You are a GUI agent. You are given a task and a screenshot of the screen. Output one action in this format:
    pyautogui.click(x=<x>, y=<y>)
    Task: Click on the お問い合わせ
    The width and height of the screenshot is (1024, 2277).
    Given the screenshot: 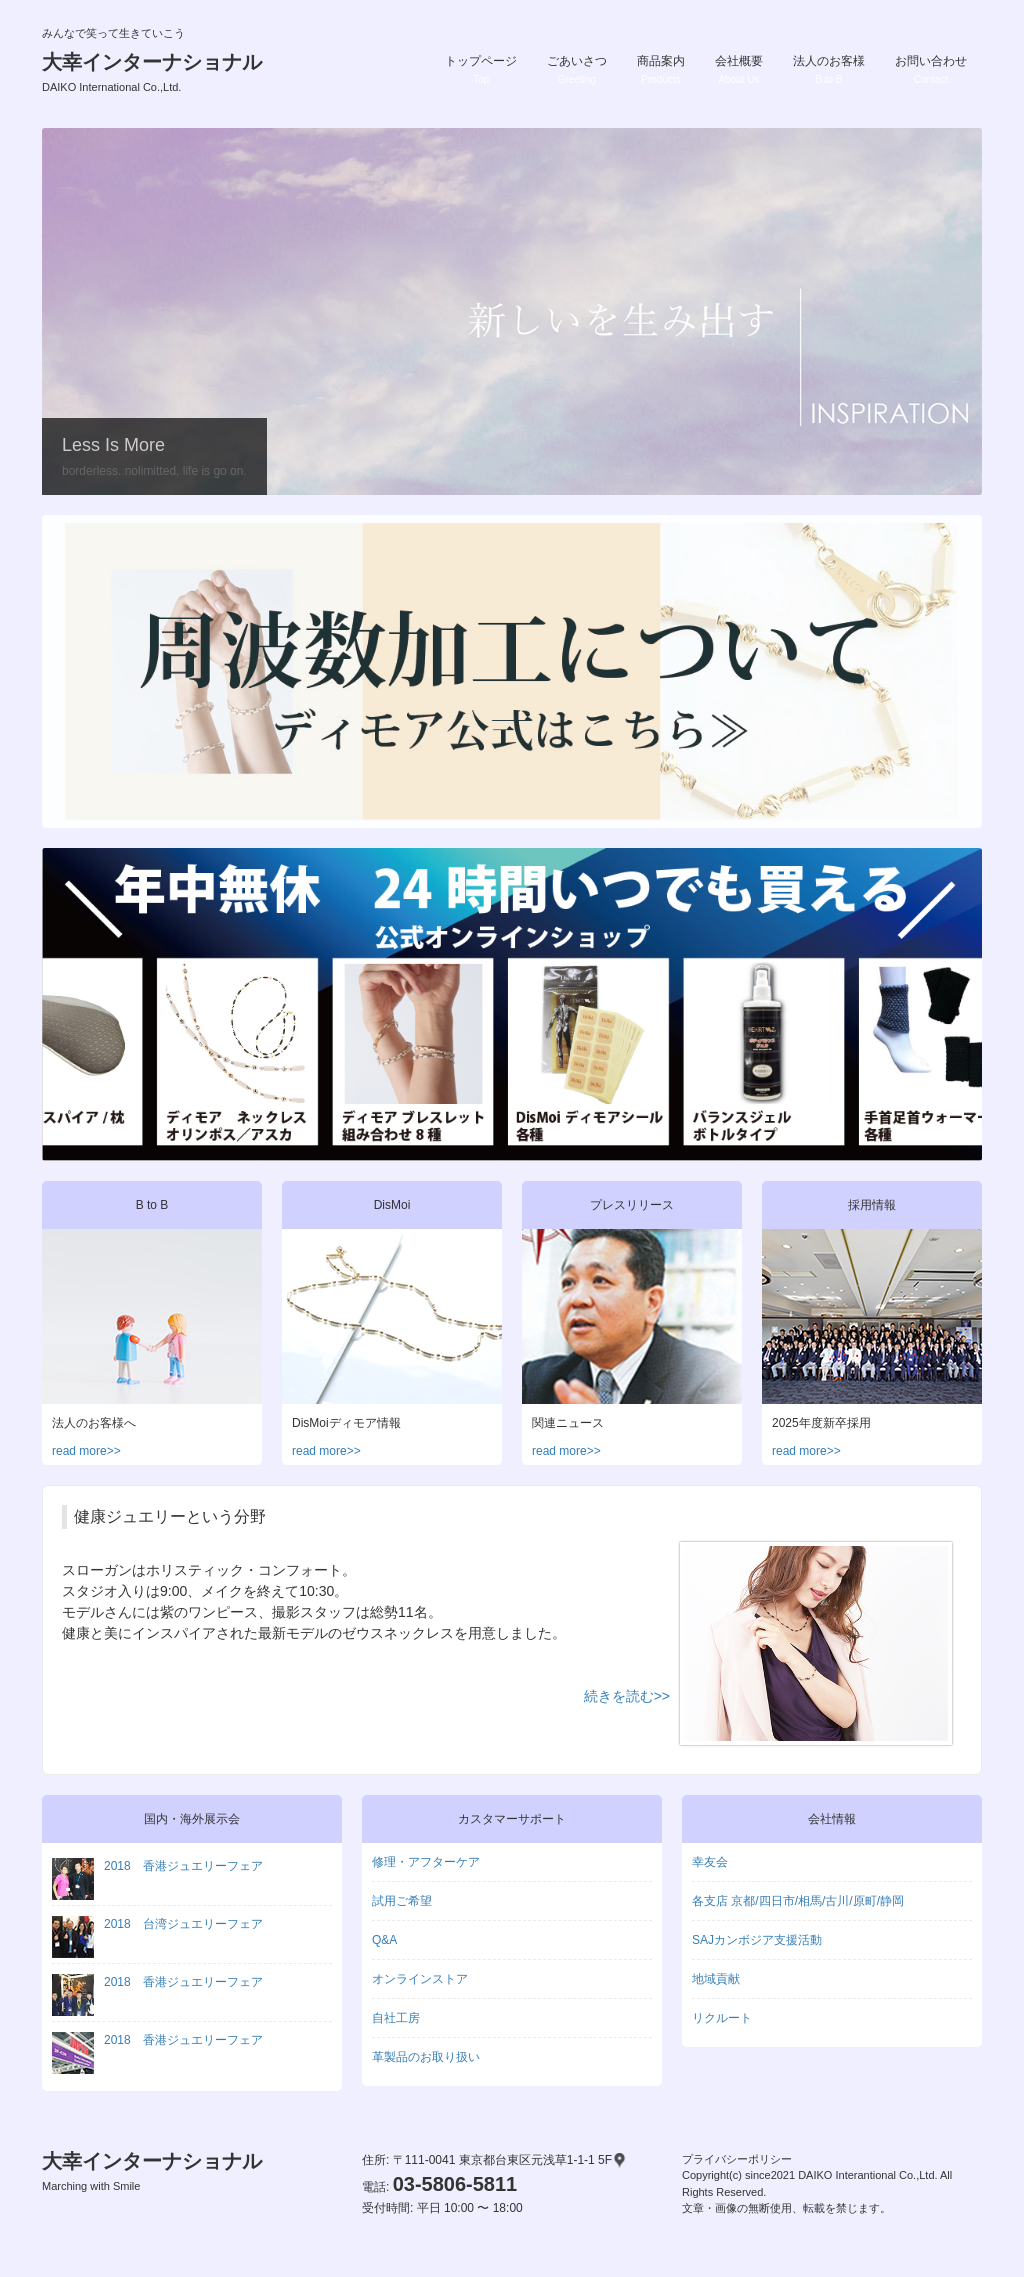 What is the action you would take?
    pyautogui.click(x=931, y=69)
    